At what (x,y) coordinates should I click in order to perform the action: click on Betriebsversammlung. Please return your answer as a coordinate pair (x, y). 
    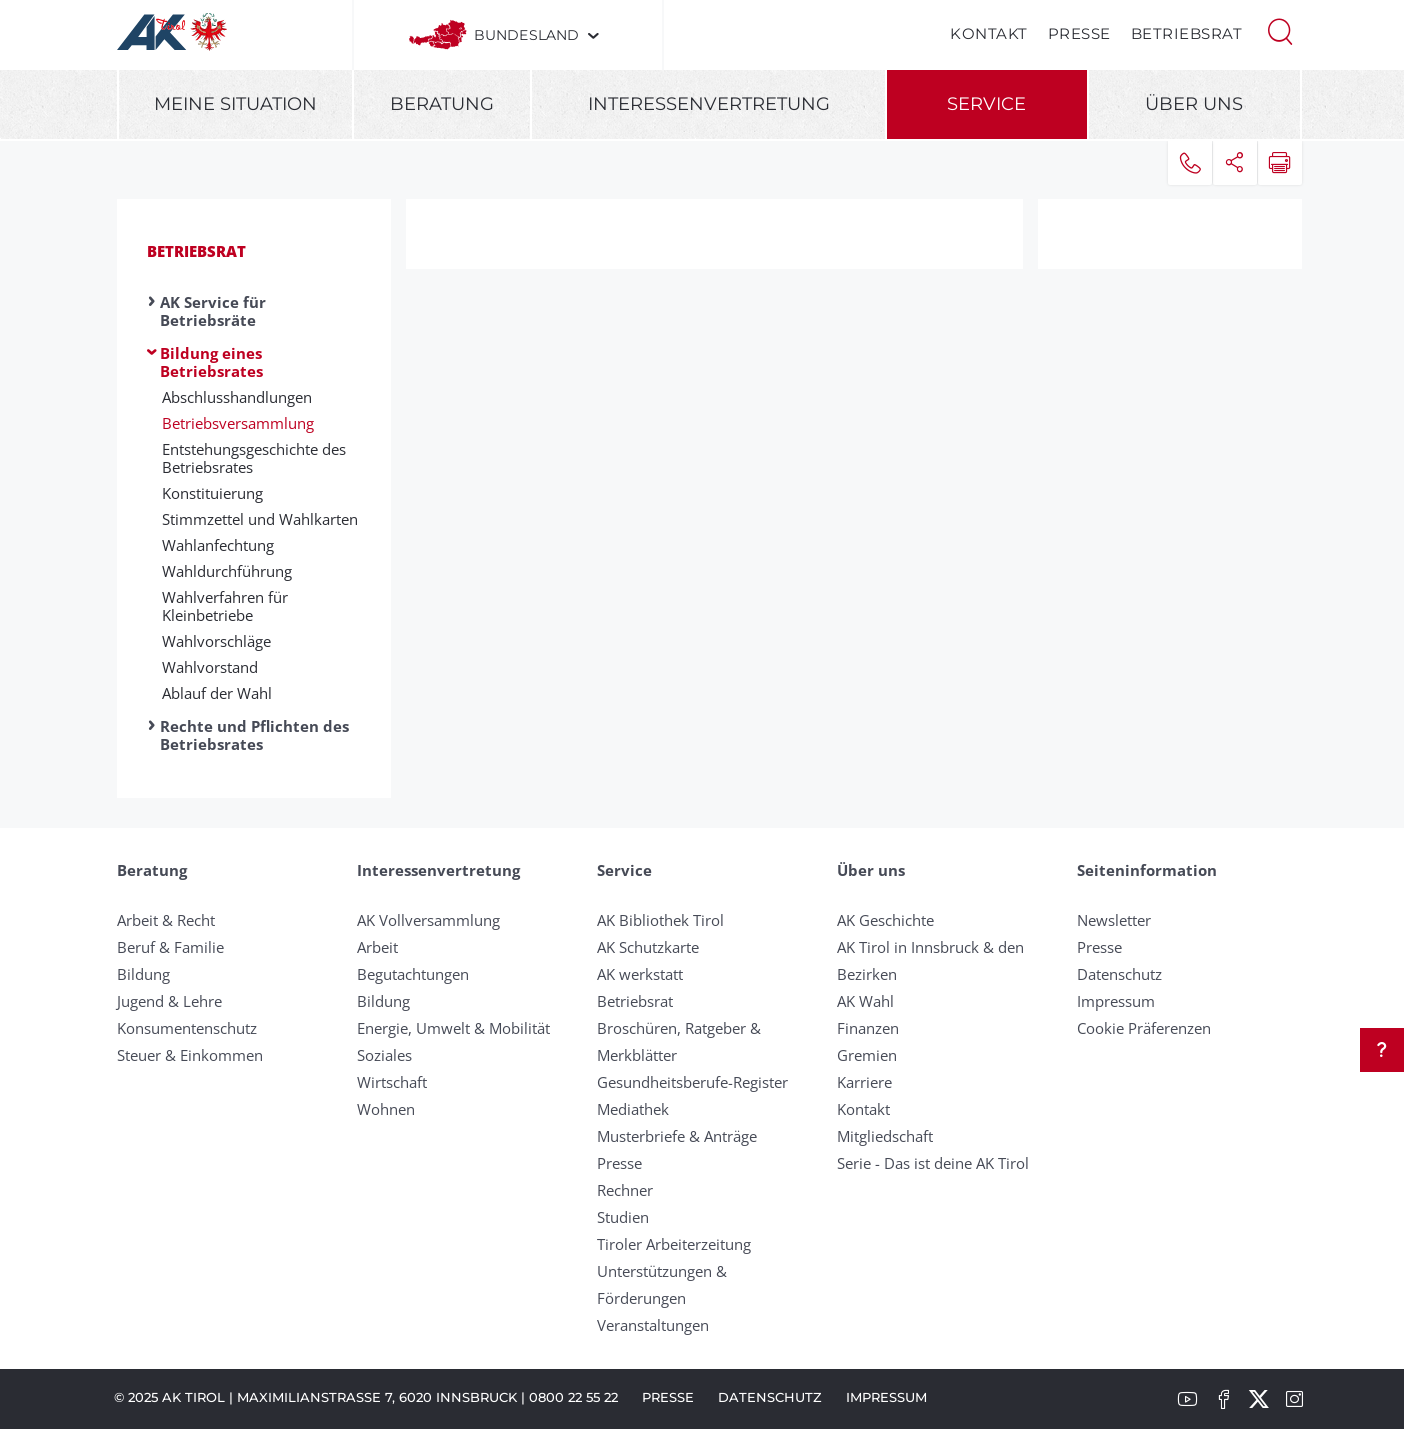
    Looking at the image, I should click on (238, 423).